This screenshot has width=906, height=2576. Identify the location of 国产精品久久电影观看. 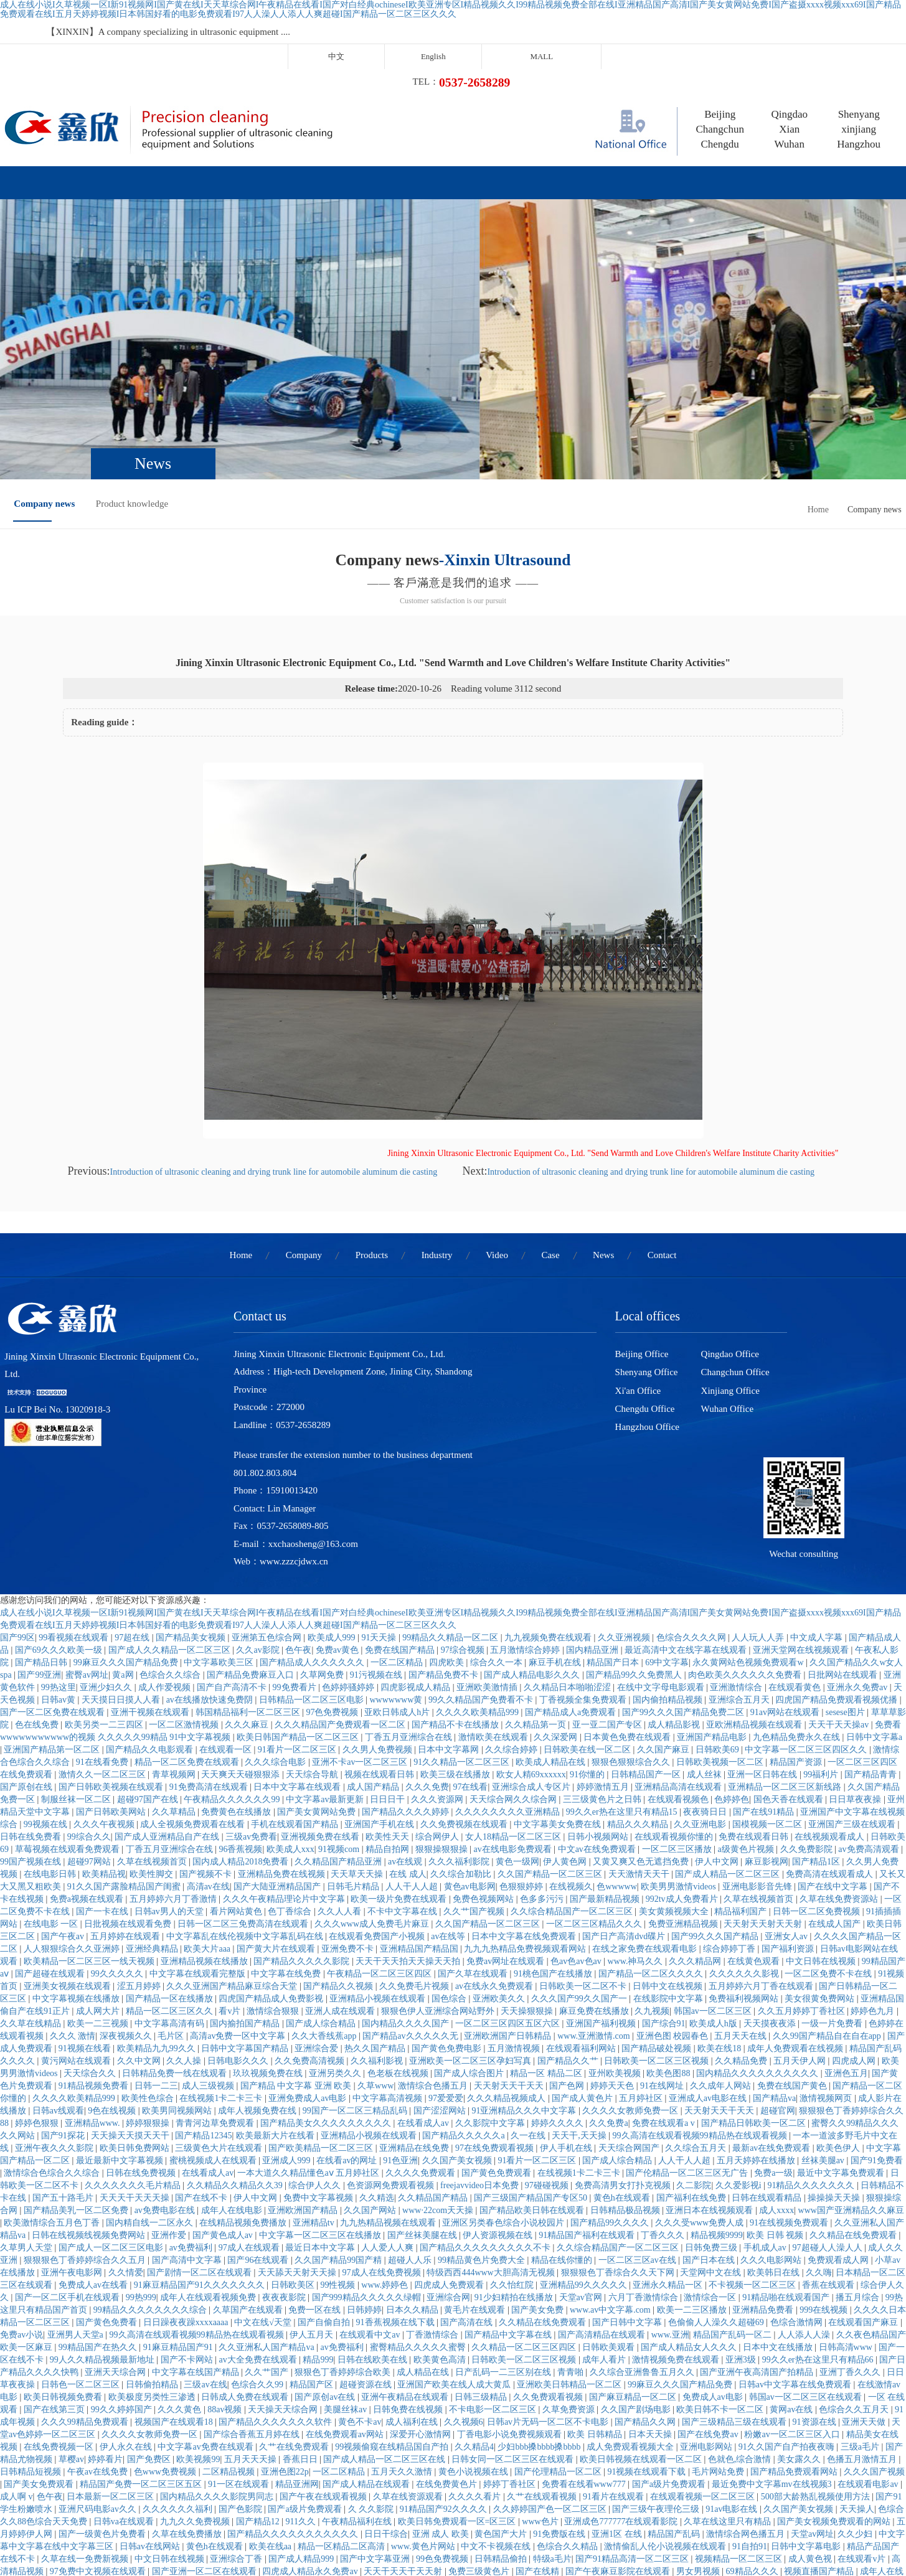
(151, 1610).